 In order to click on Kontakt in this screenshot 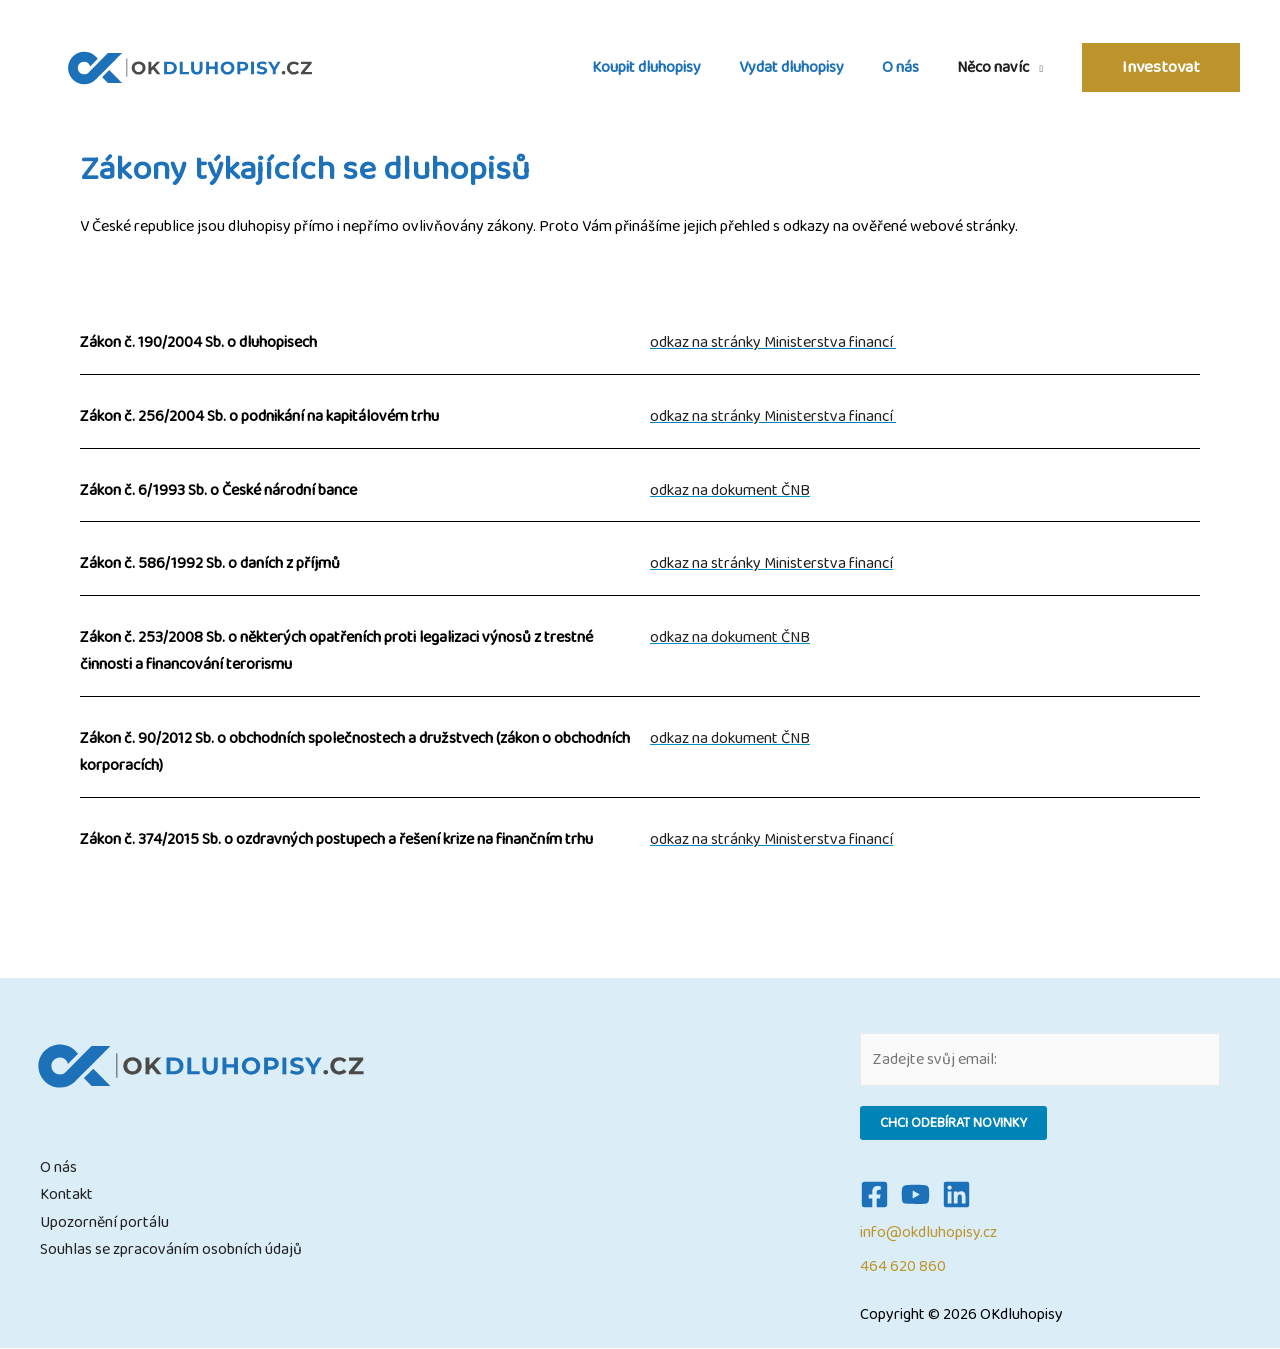, I will do `click(66, 1194)`.